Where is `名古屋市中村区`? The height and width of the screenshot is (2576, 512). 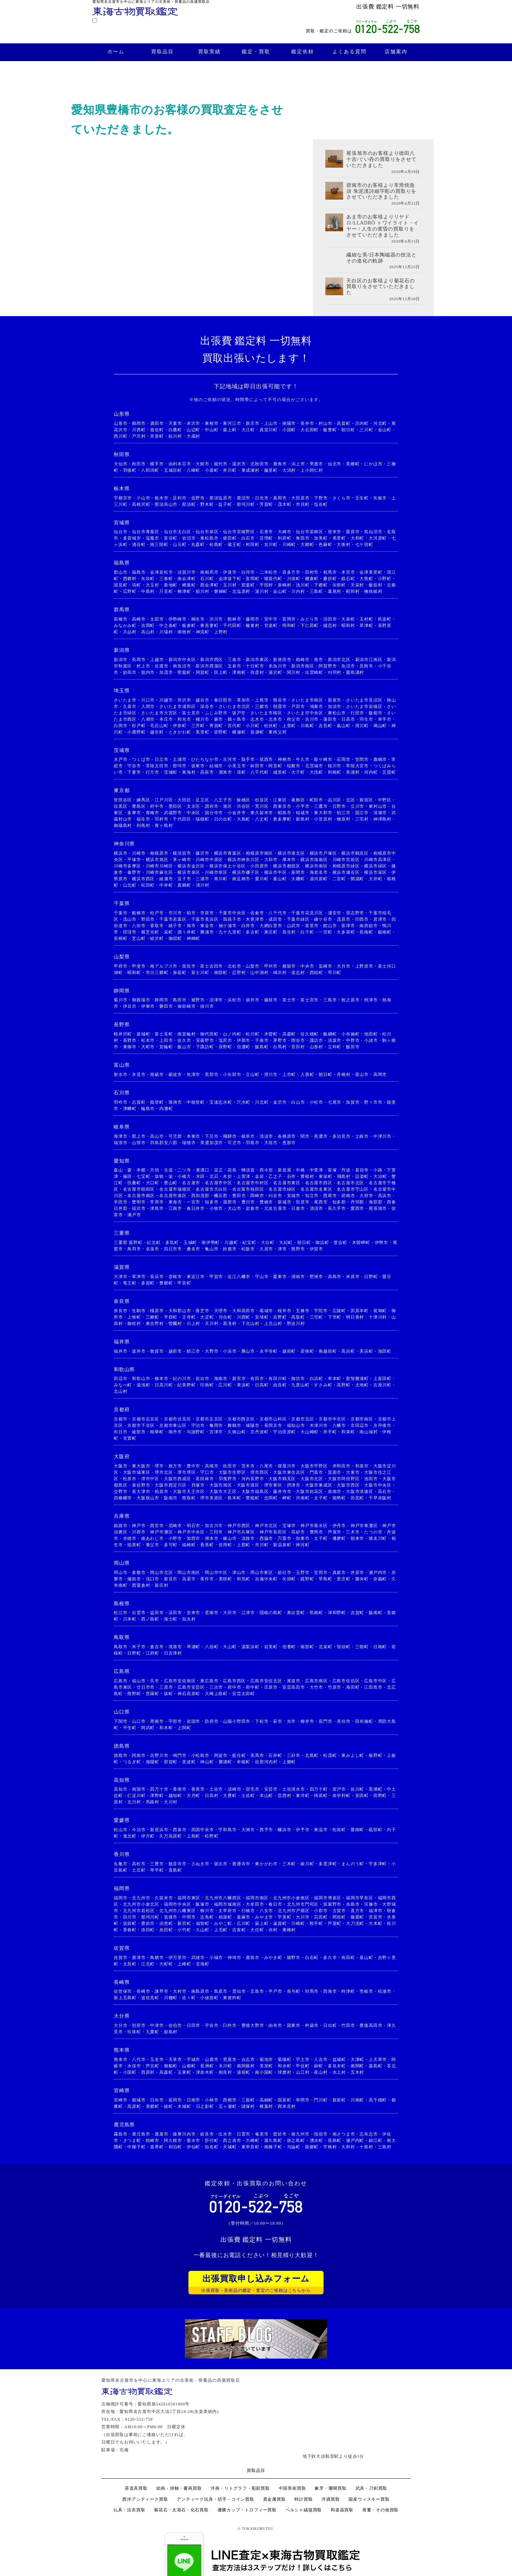
名古屋市中村区 is located at coordinates (253, 1182).